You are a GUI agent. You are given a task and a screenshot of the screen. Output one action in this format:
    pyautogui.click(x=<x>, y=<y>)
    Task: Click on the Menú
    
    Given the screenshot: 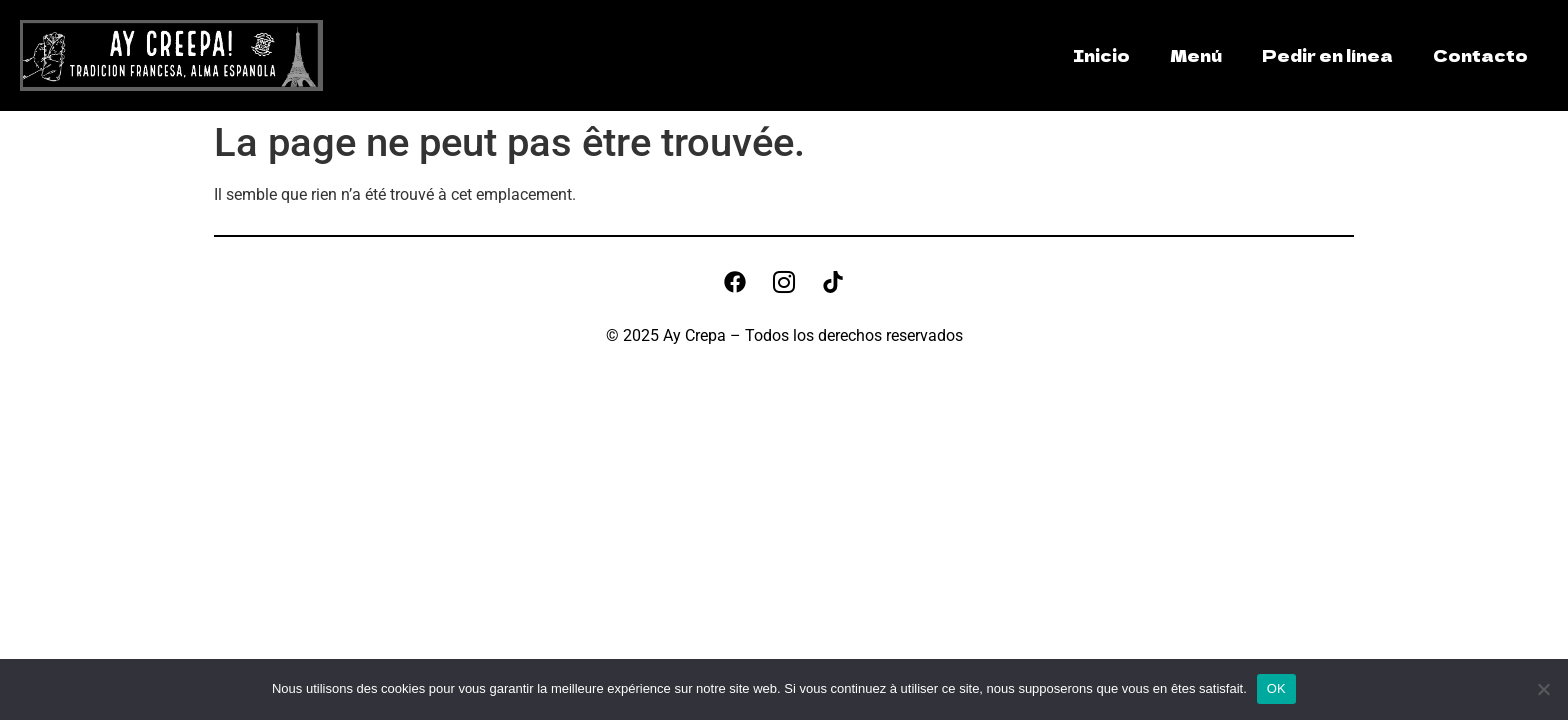 What is the action you would take?
    pyautogui.click(x=1196, y=55)
    